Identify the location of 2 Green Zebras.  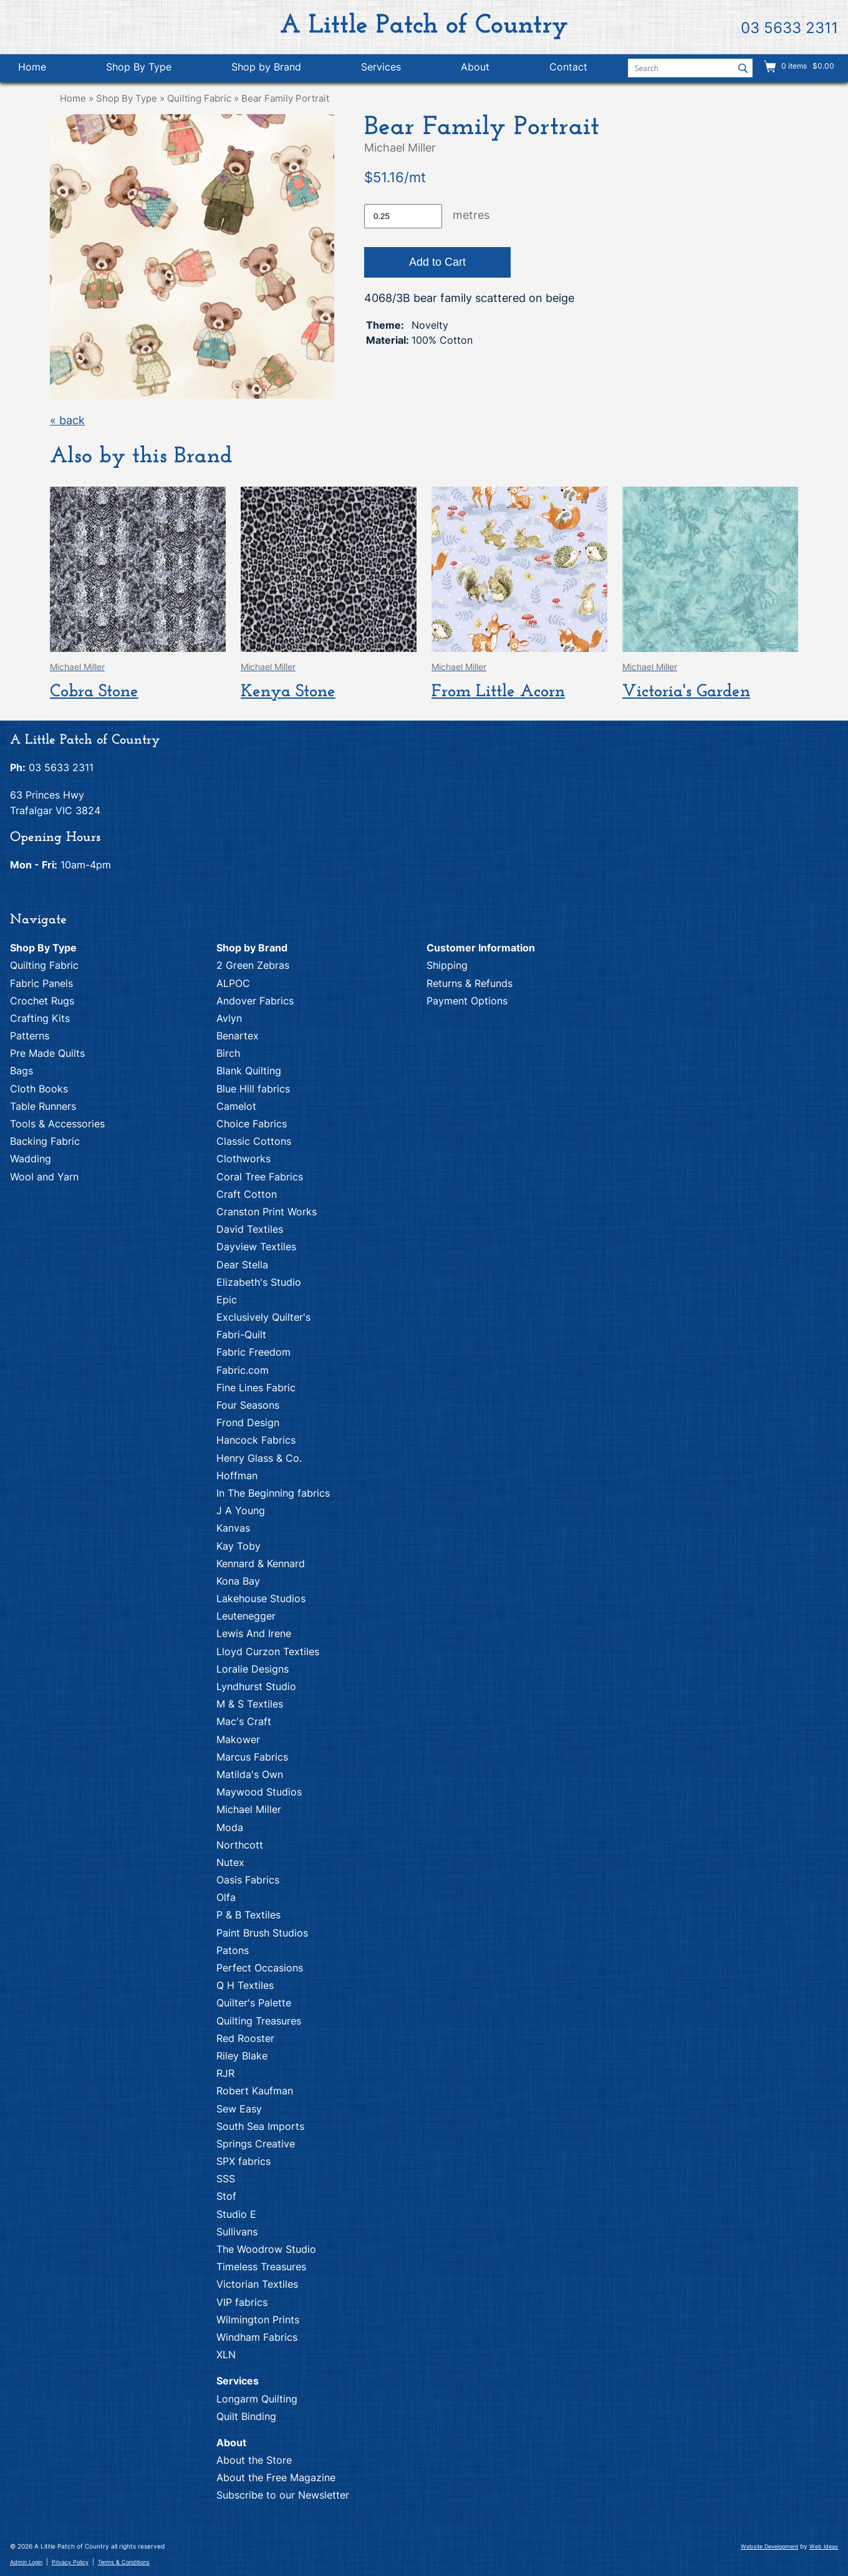
(252, 965).